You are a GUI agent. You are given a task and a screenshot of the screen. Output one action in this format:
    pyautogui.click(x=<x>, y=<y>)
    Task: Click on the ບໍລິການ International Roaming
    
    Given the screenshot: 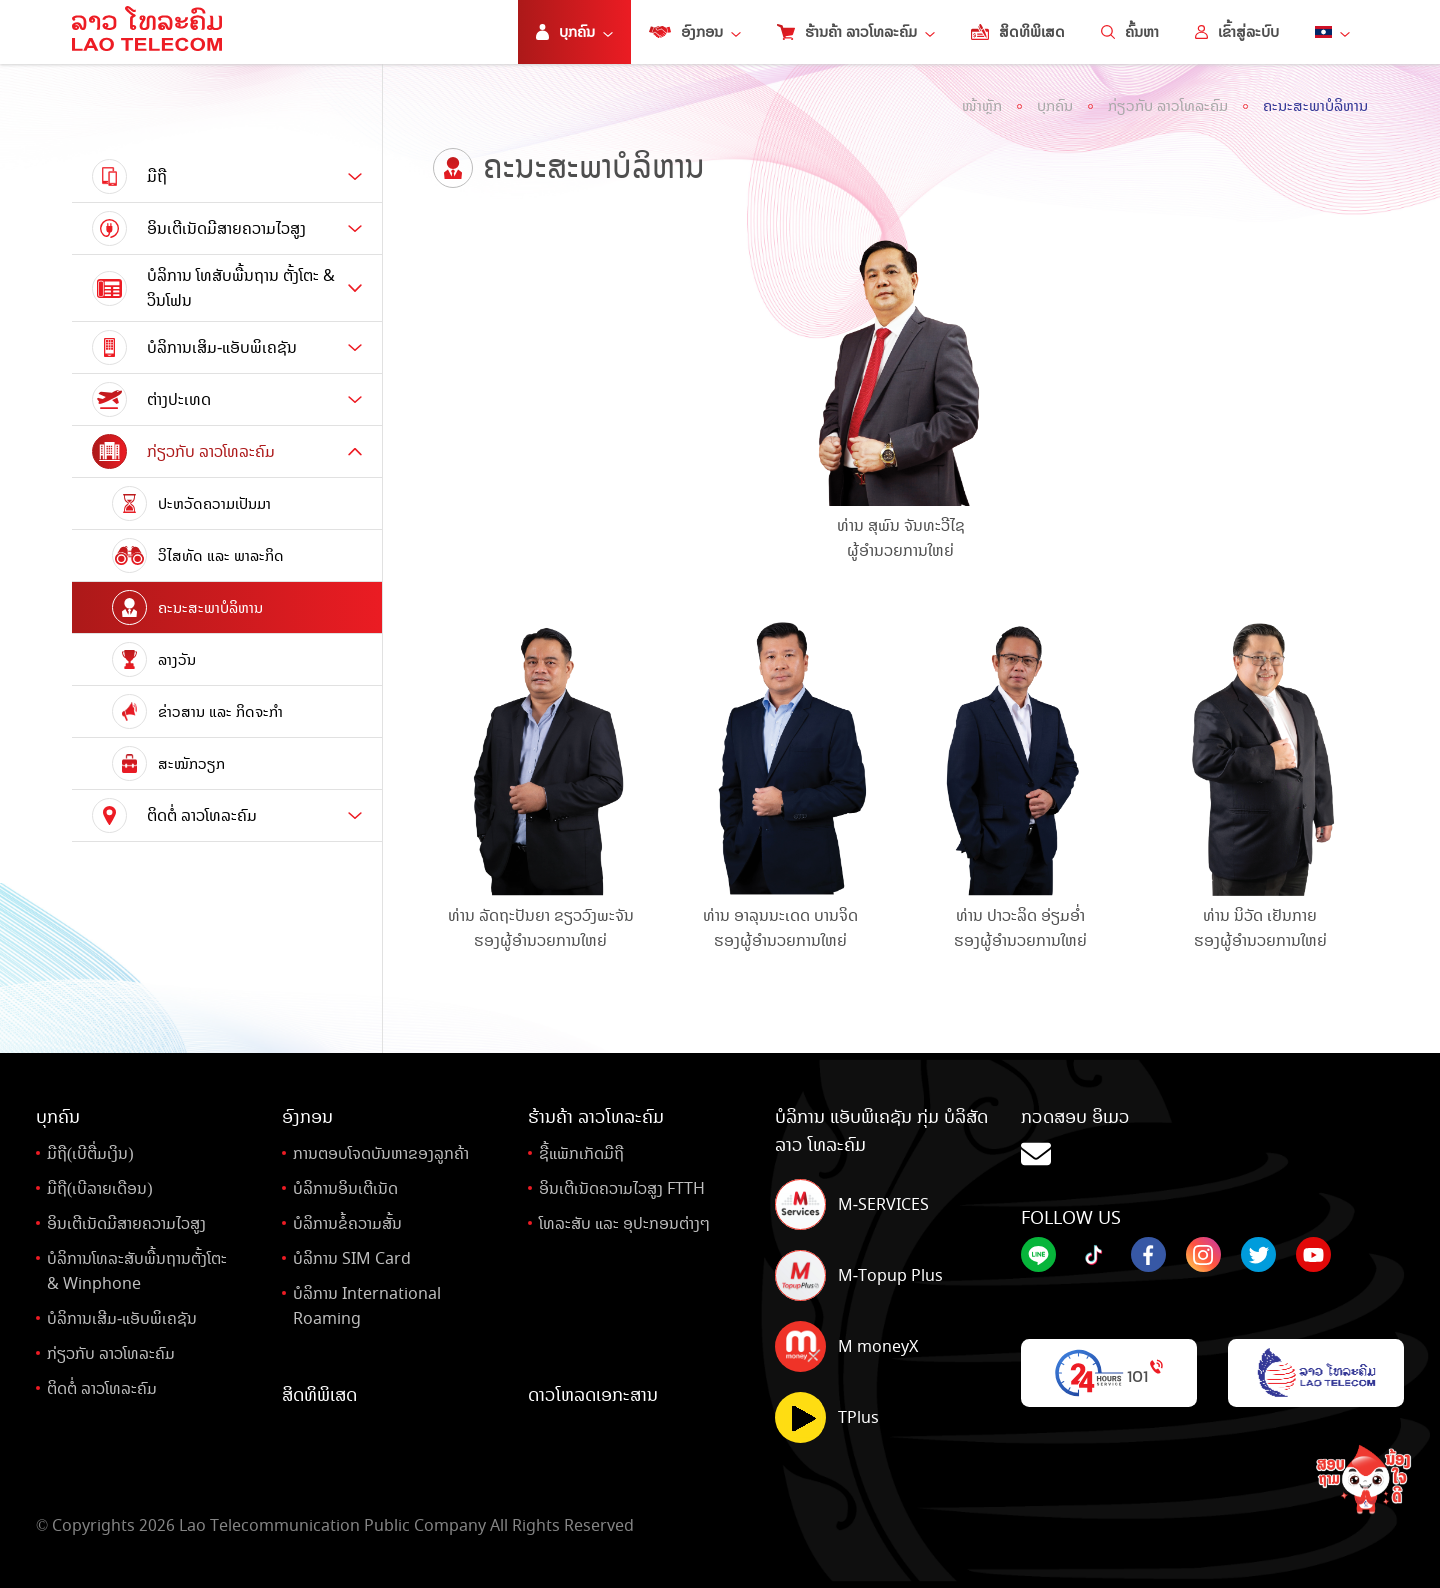 What is the action you would take?
    pyautogui.click(x=367, y=1306)
    